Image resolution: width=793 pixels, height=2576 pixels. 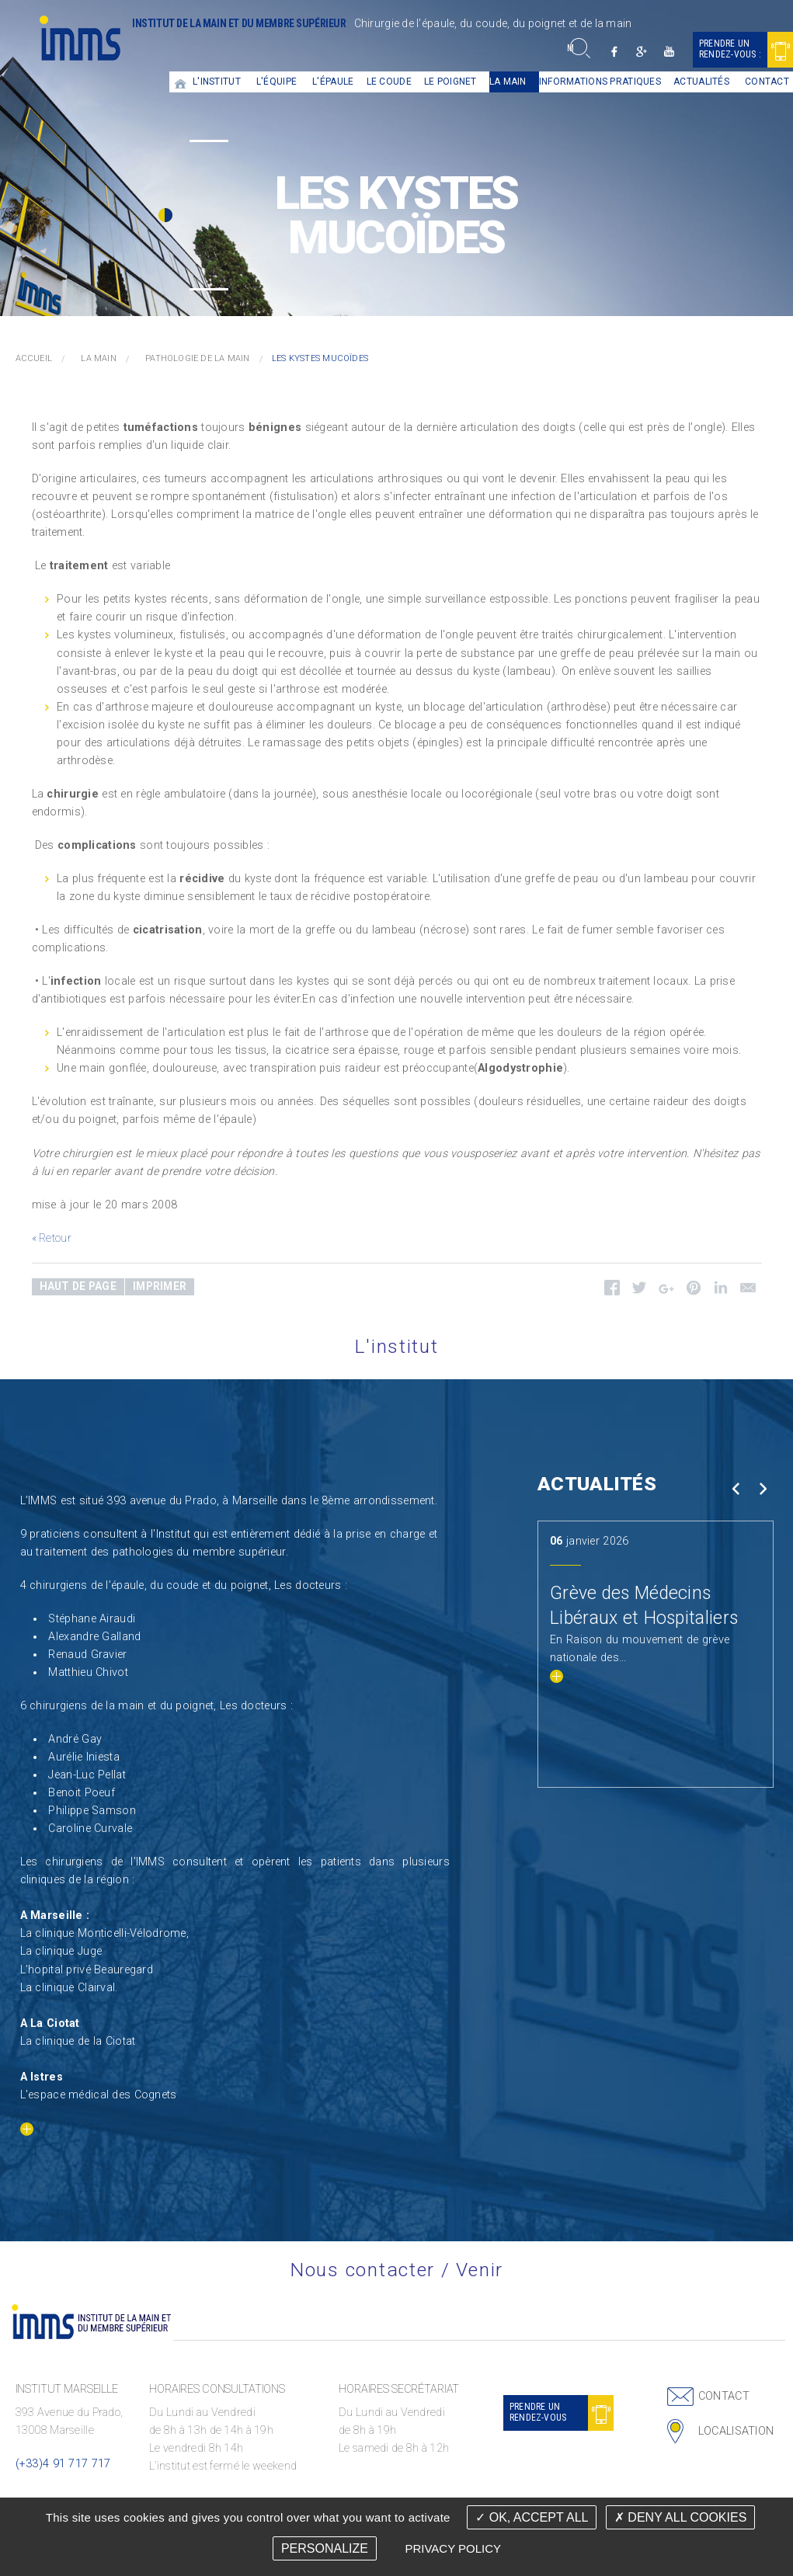 I want to click on Next, so click(x=763, y=1488).